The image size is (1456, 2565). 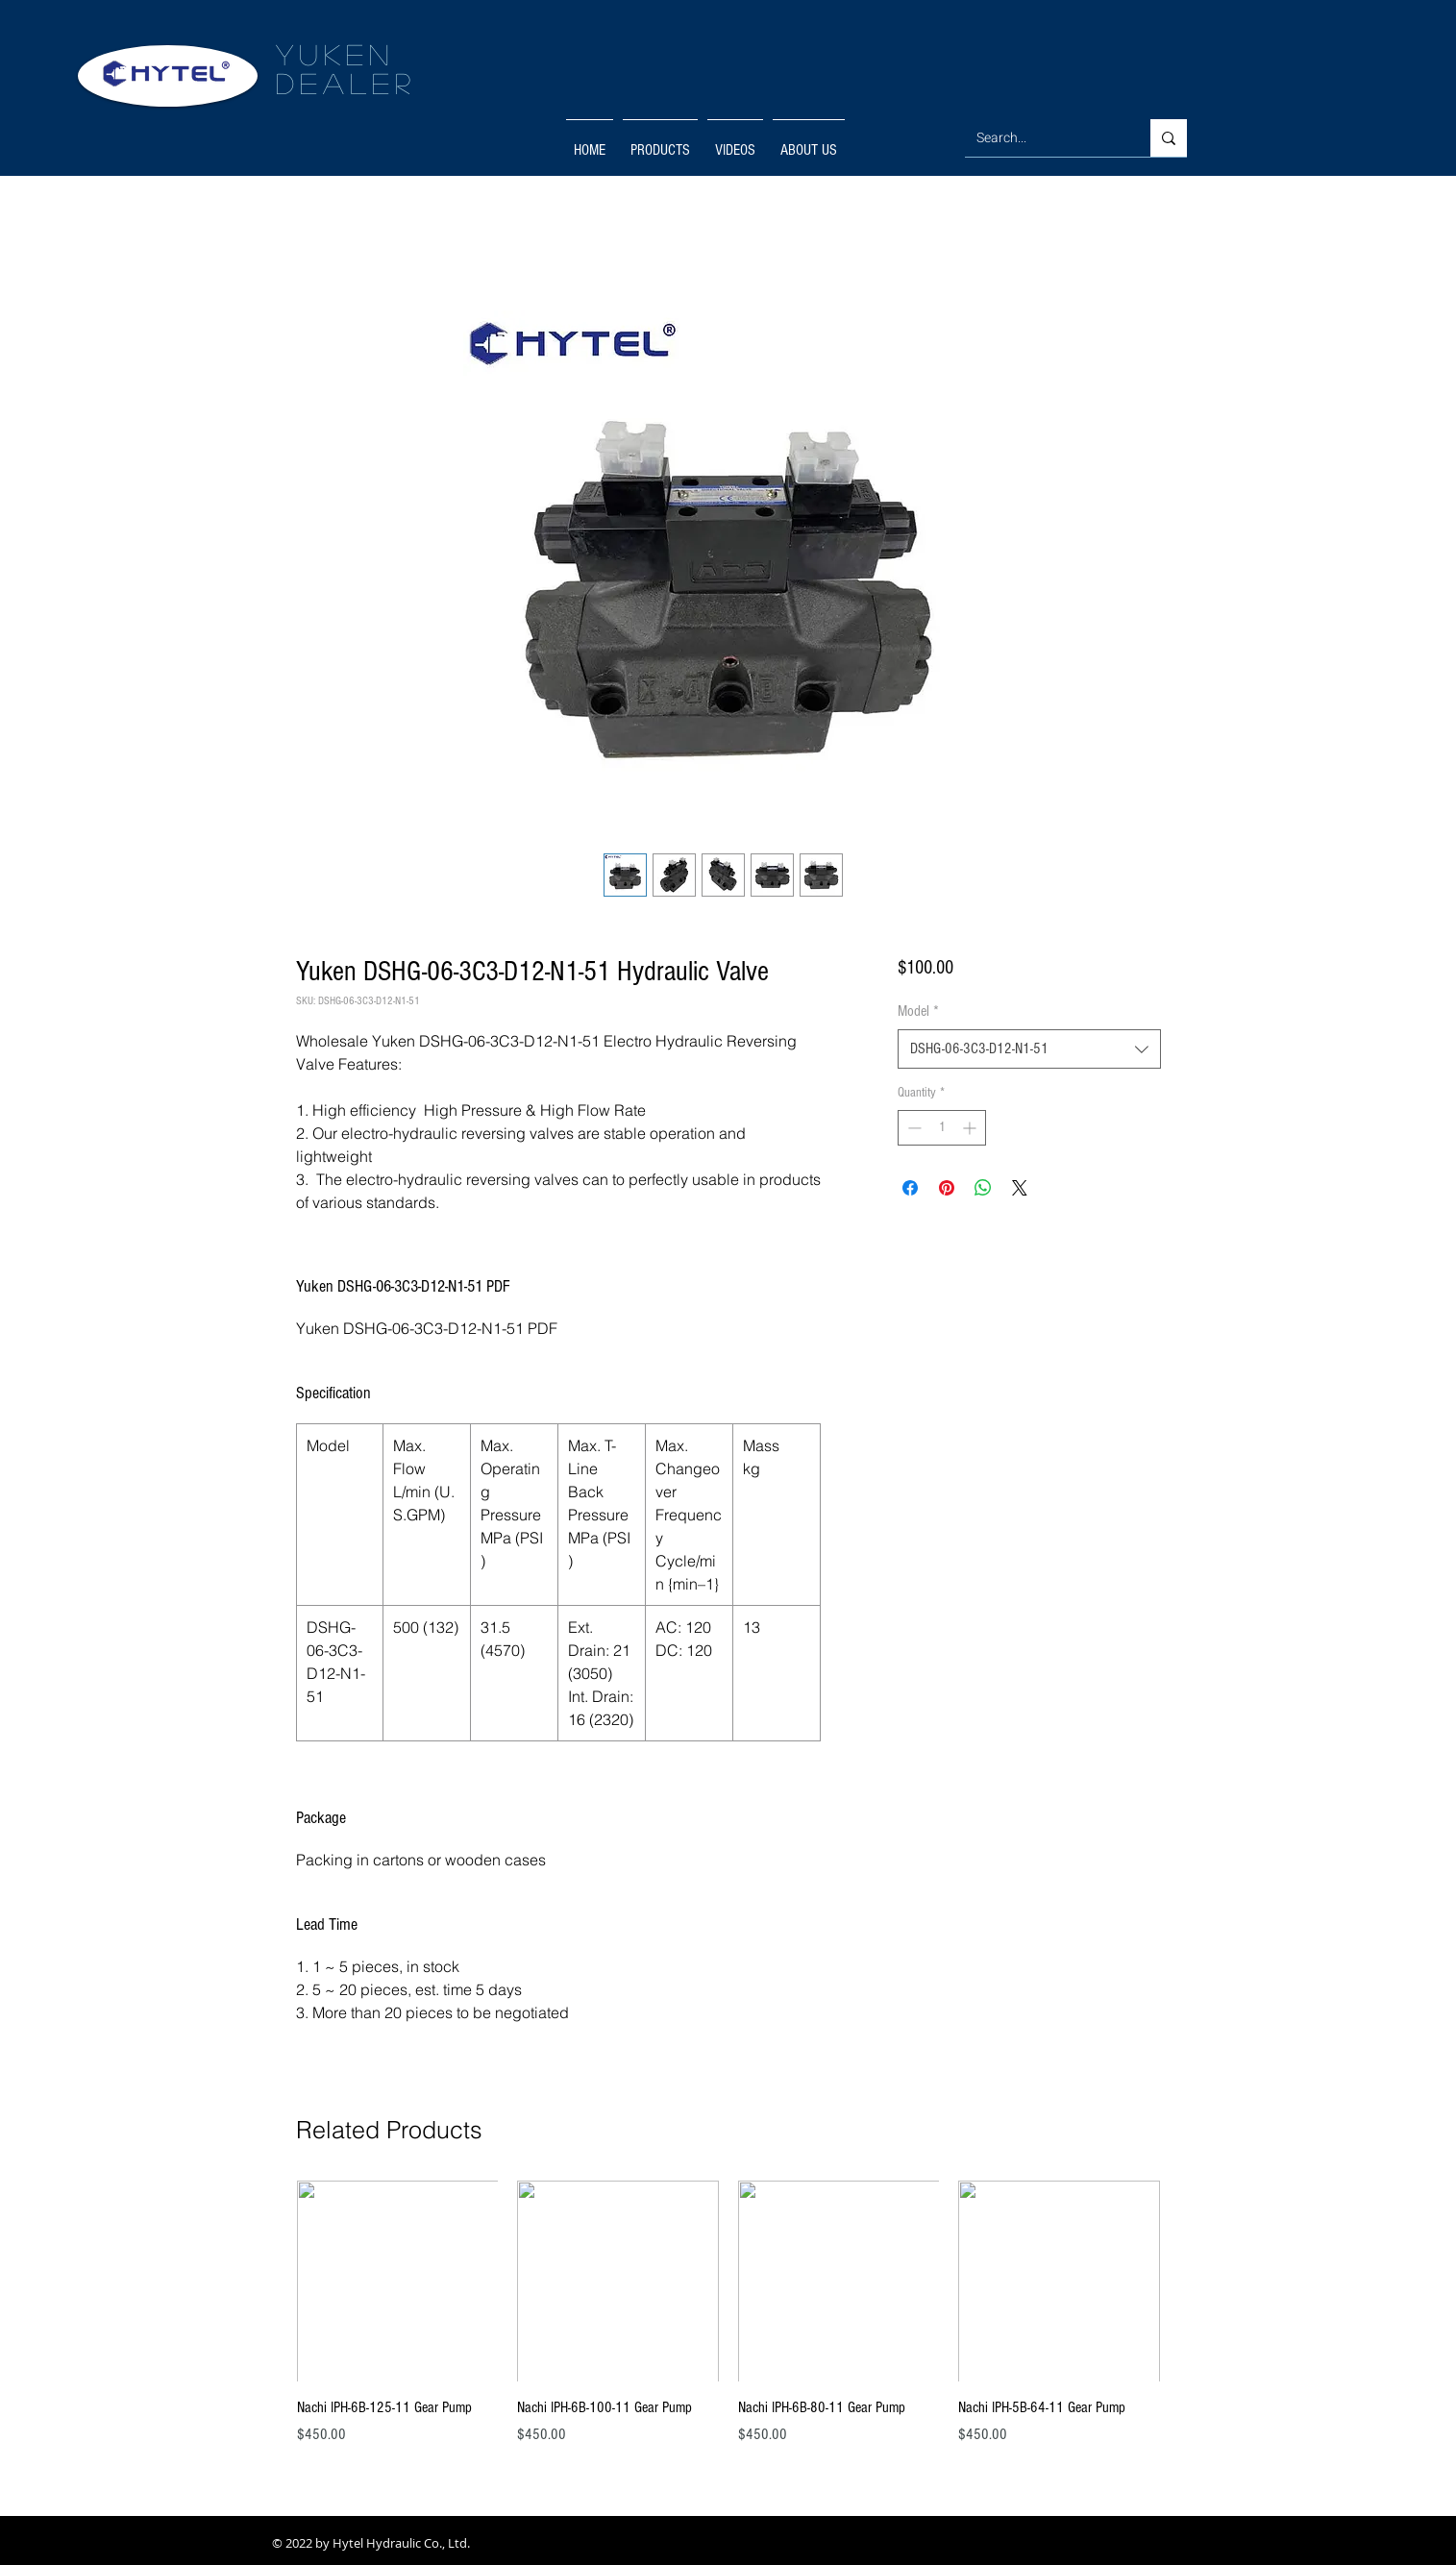 I want to click on [Share on X], so click(x=1019, y=1187).